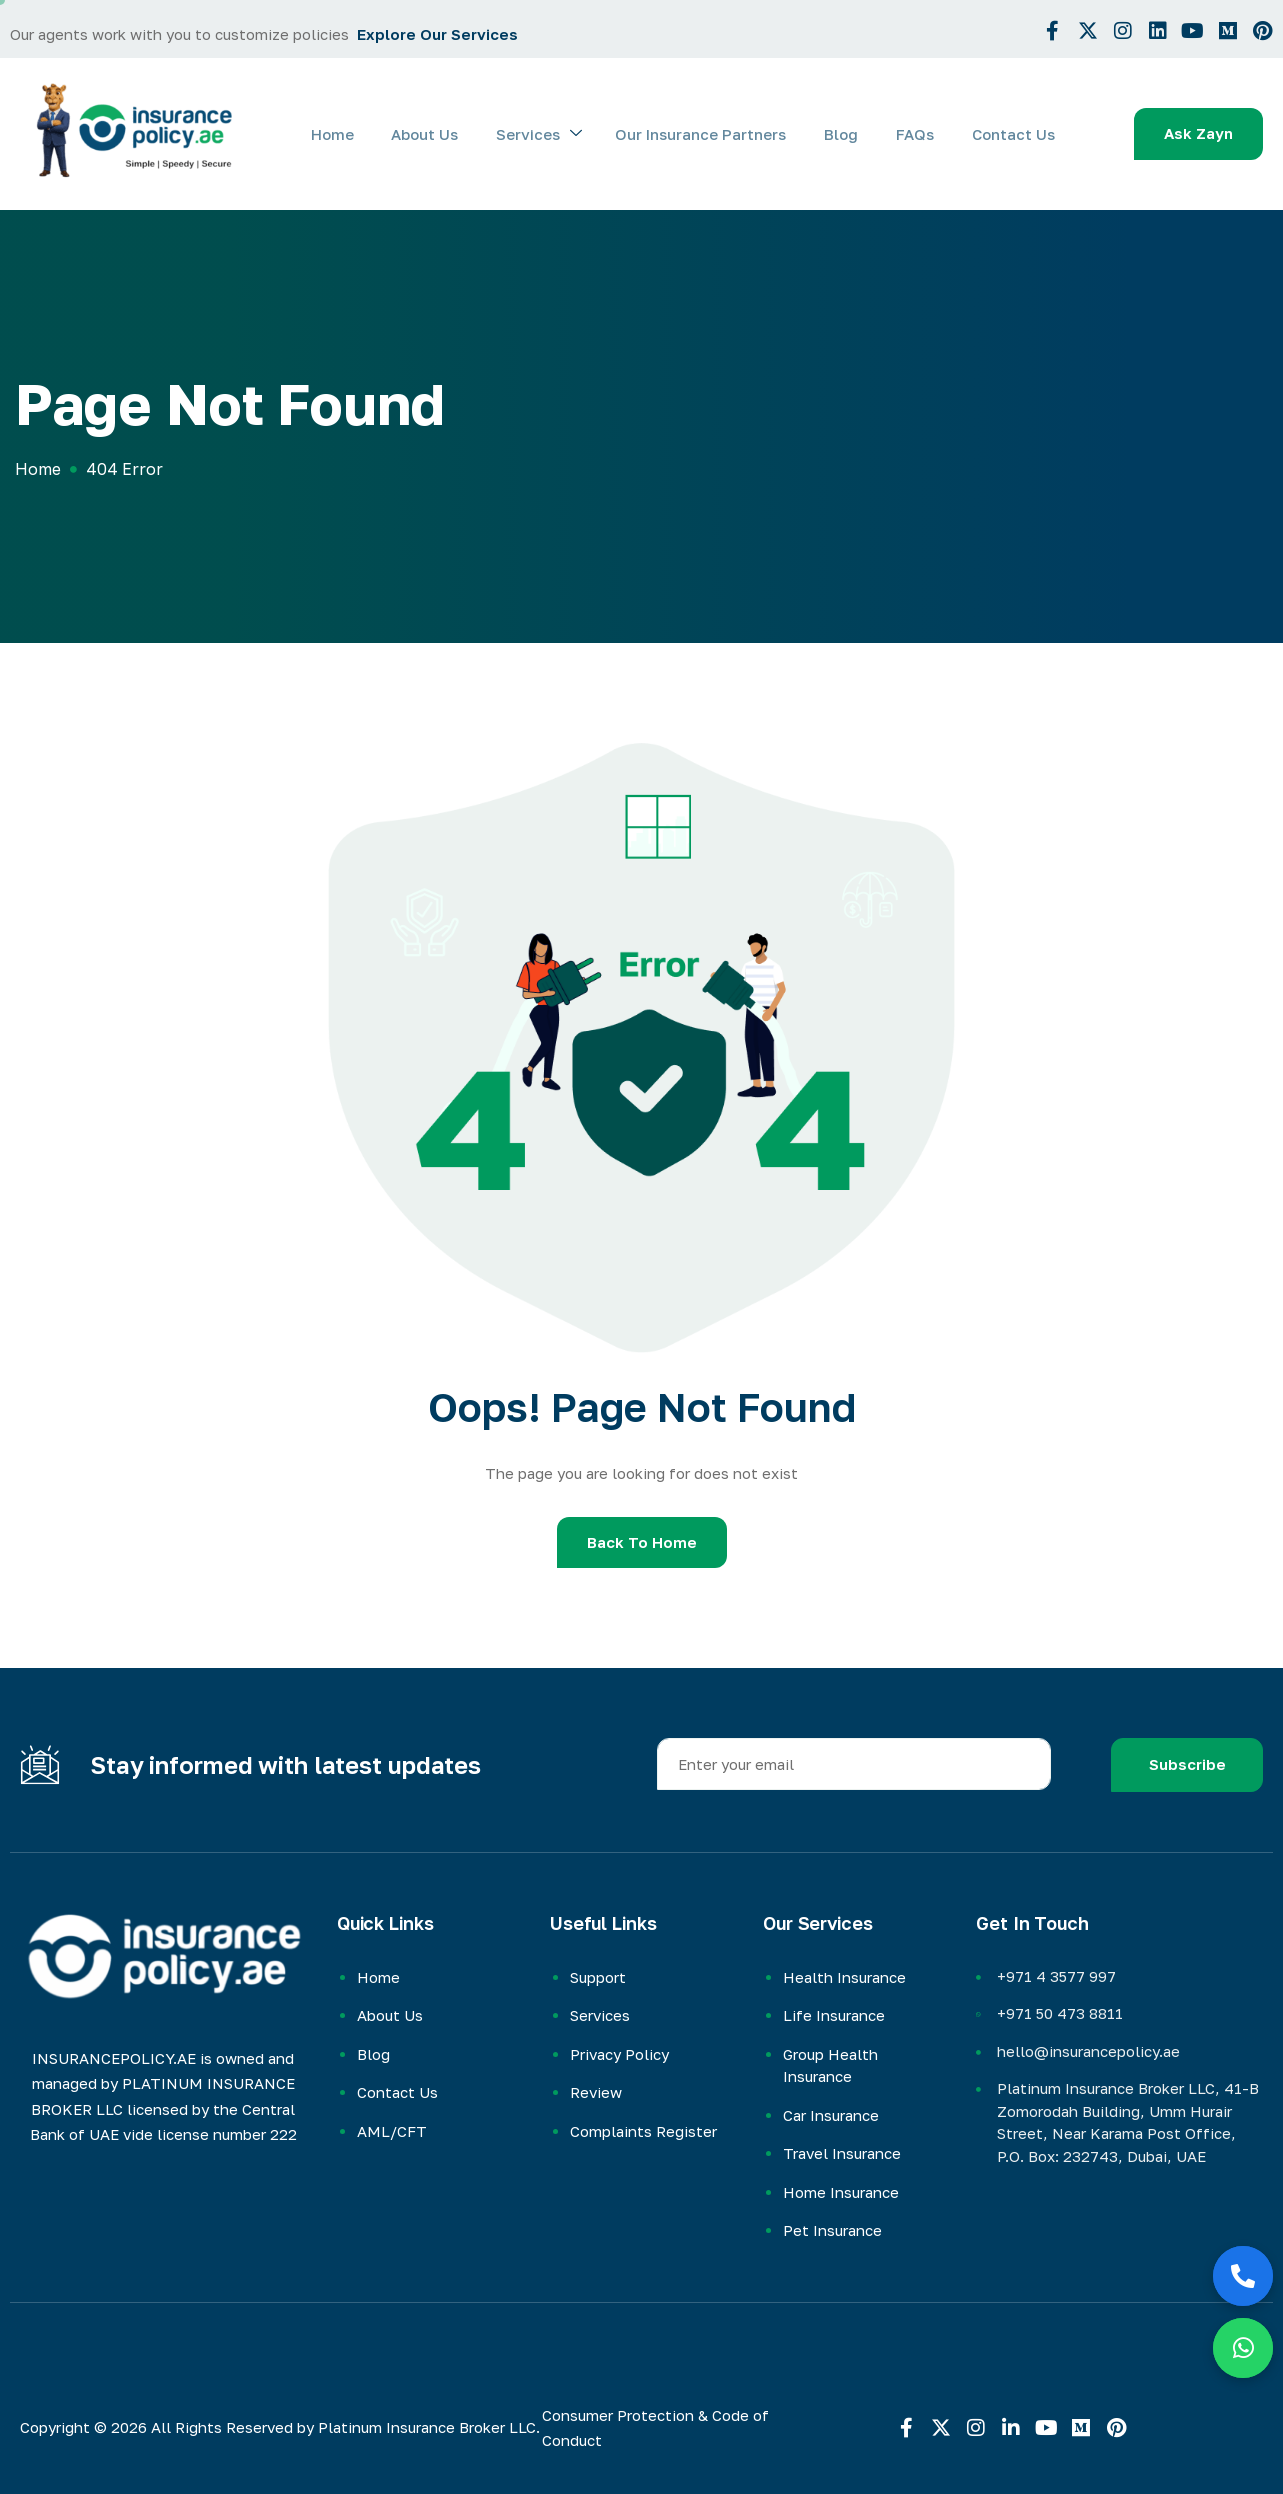 This screenshot has width=1283, height=2494. What do you see at coordinates (596, 2092) in the screenshot?
I see `Review` at bounding box center [596, 2092].